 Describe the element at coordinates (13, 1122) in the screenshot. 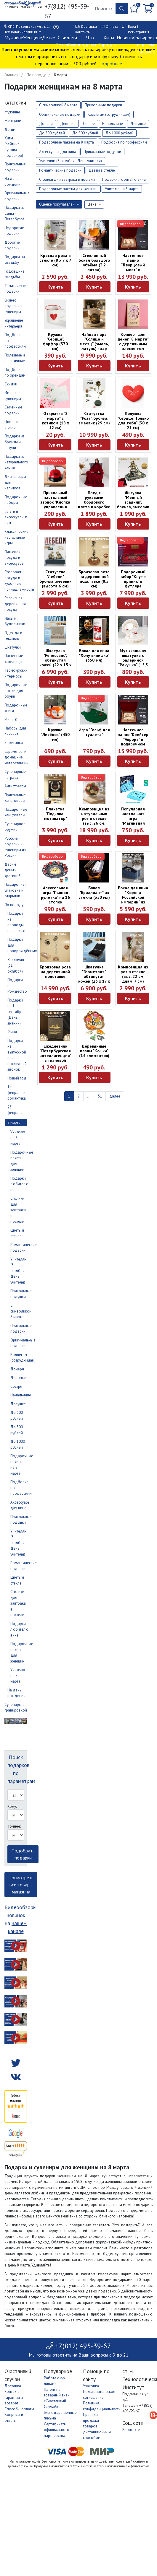

I see `8 марта` at that location.